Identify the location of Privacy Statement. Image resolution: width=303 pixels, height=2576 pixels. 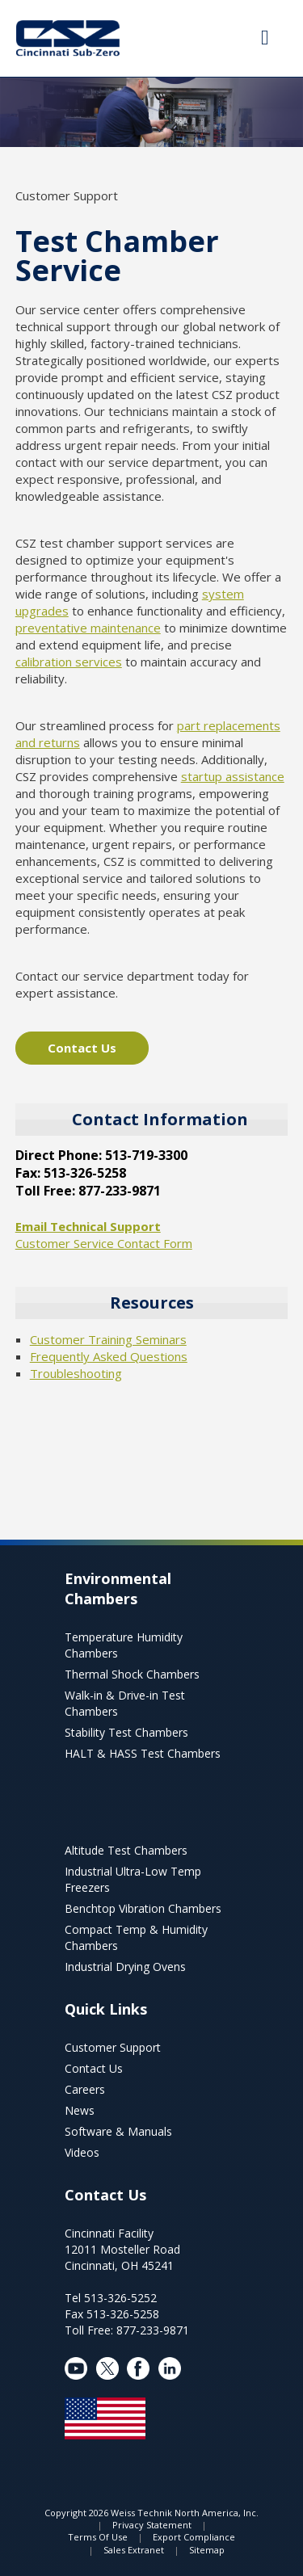
(151, 2525).